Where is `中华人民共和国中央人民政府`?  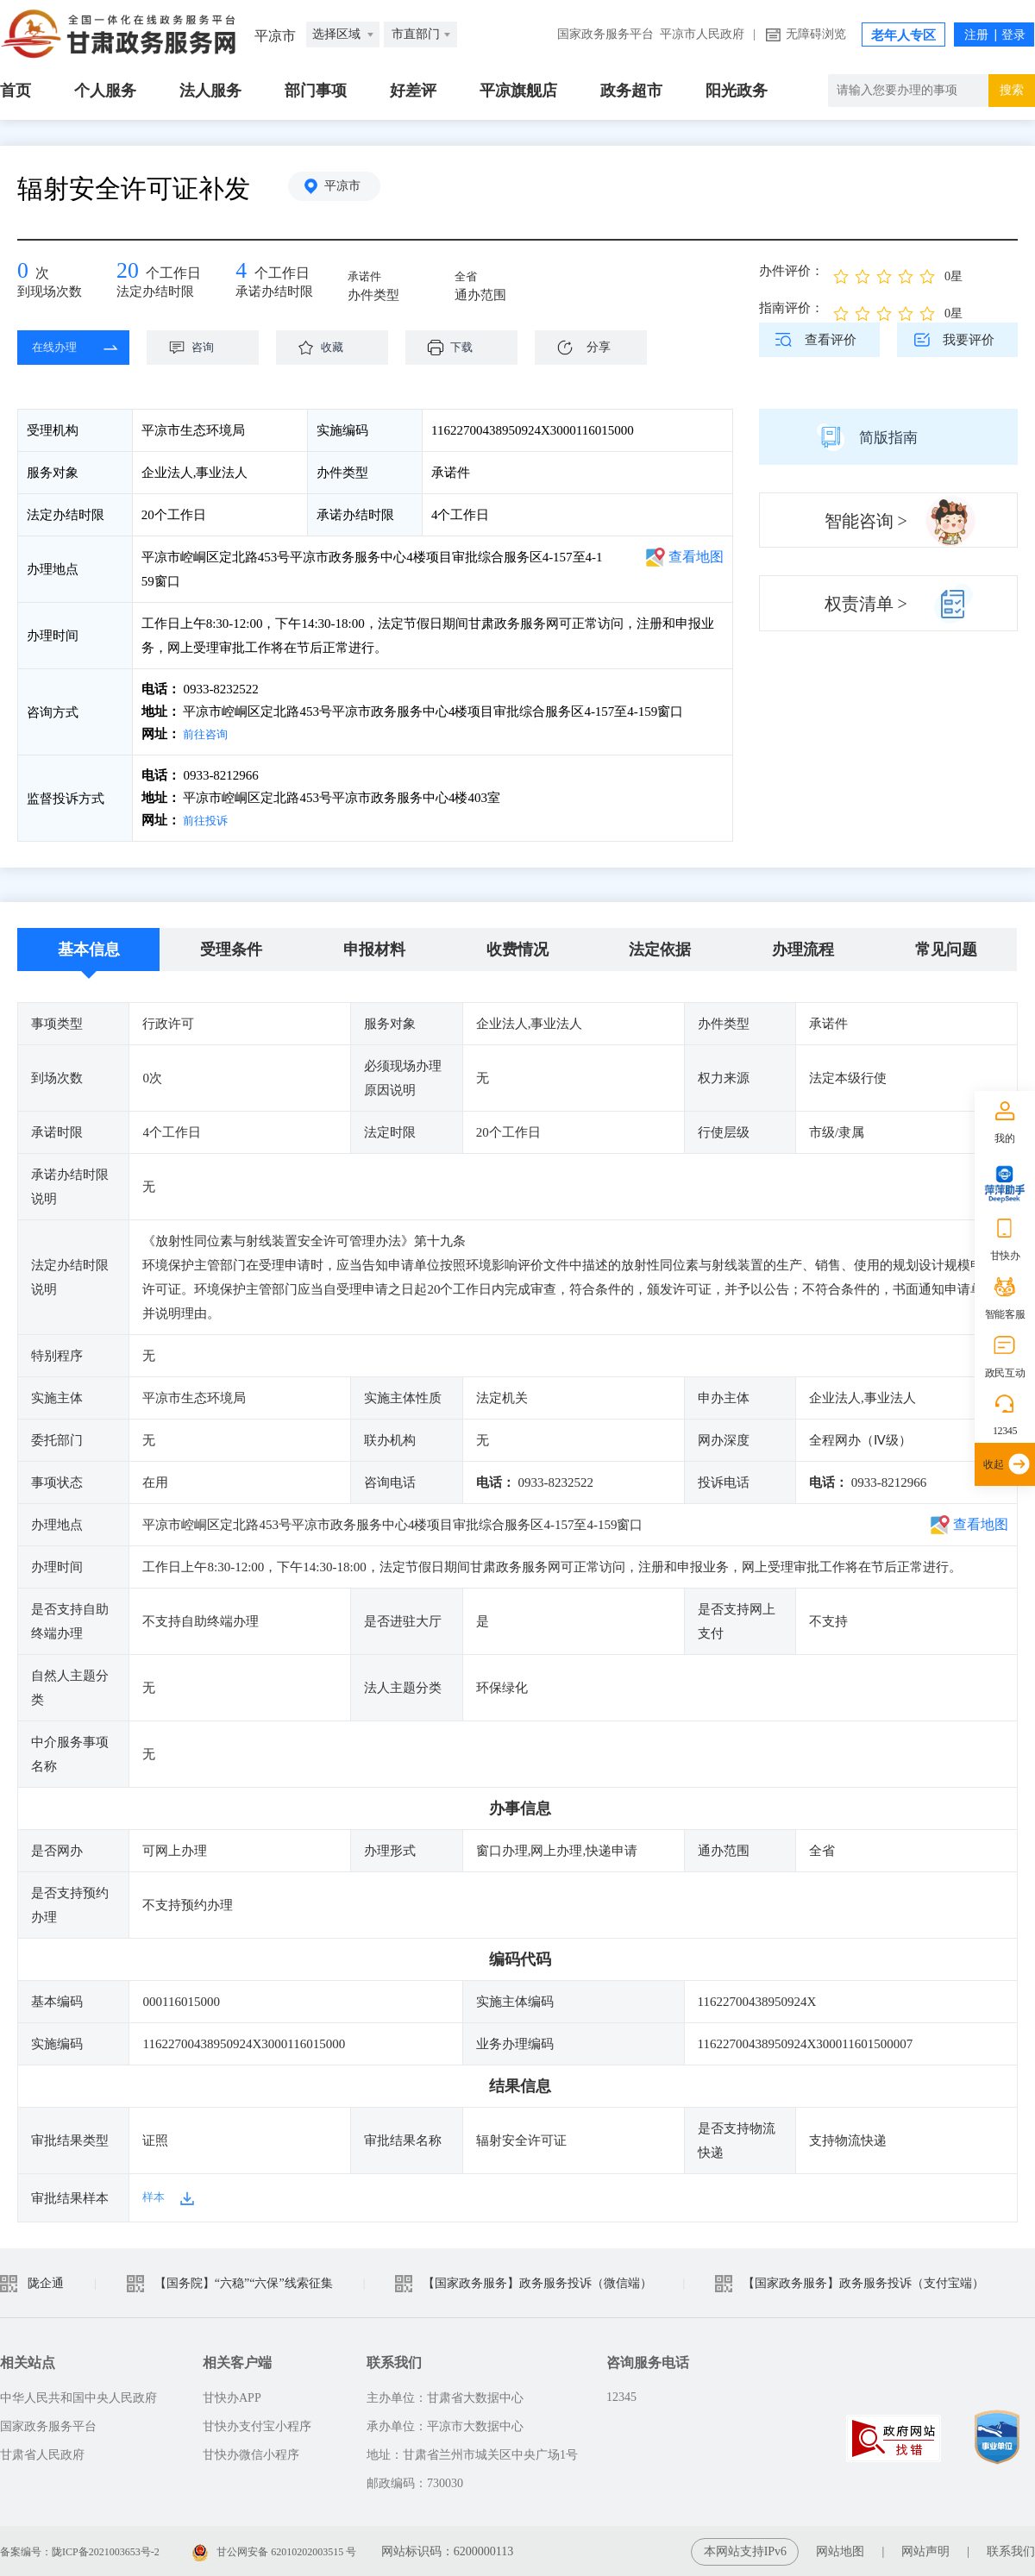
中华人民共和国中央人民政府 is located at coordinates (78, 2396).